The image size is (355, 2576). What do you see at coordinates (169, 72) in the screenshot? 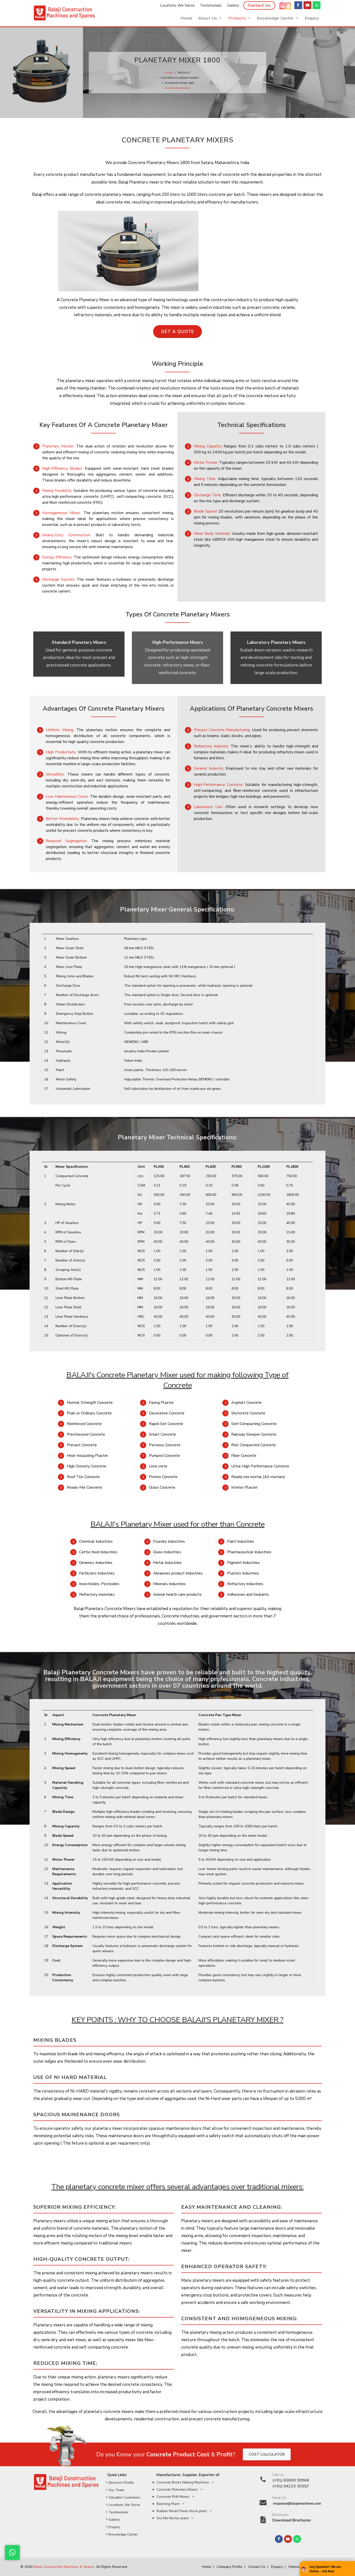
I see `Home` at bounding box center [169, 72].